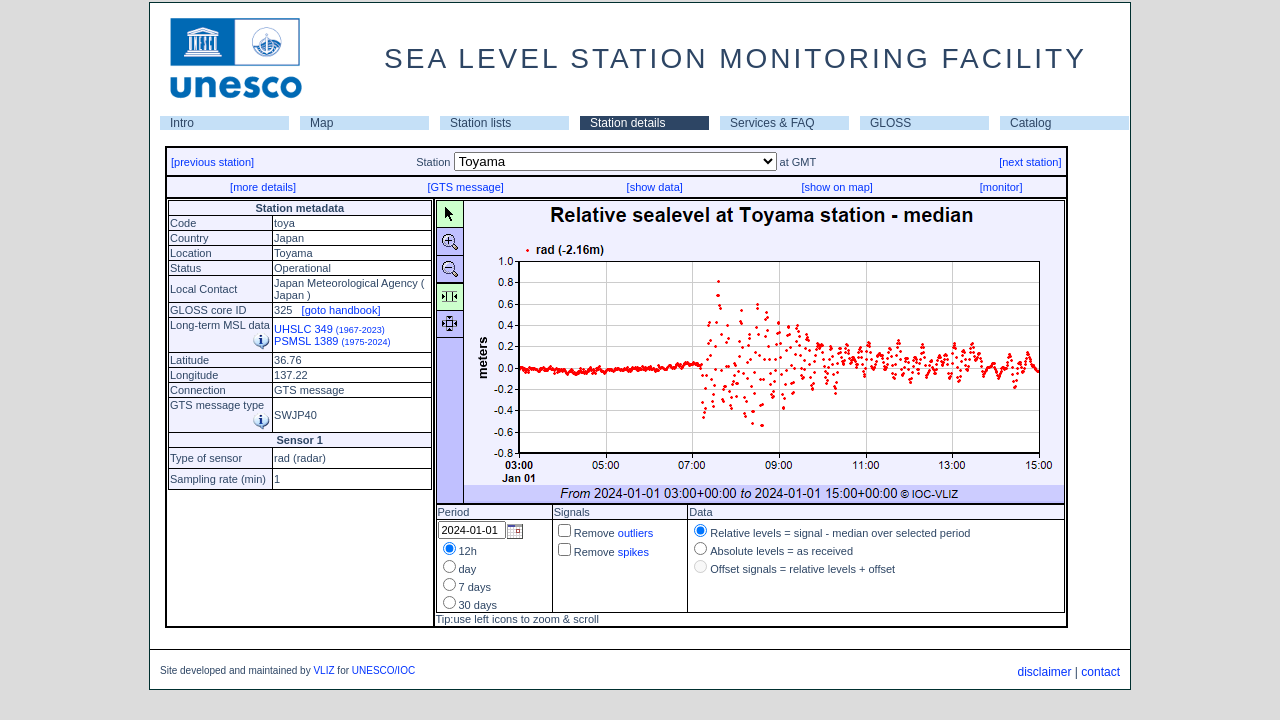 The image size is (1280, 720). Describe the element at coordinates (772, 123) in the screenshot. I see `Services & FAQ` at that location.